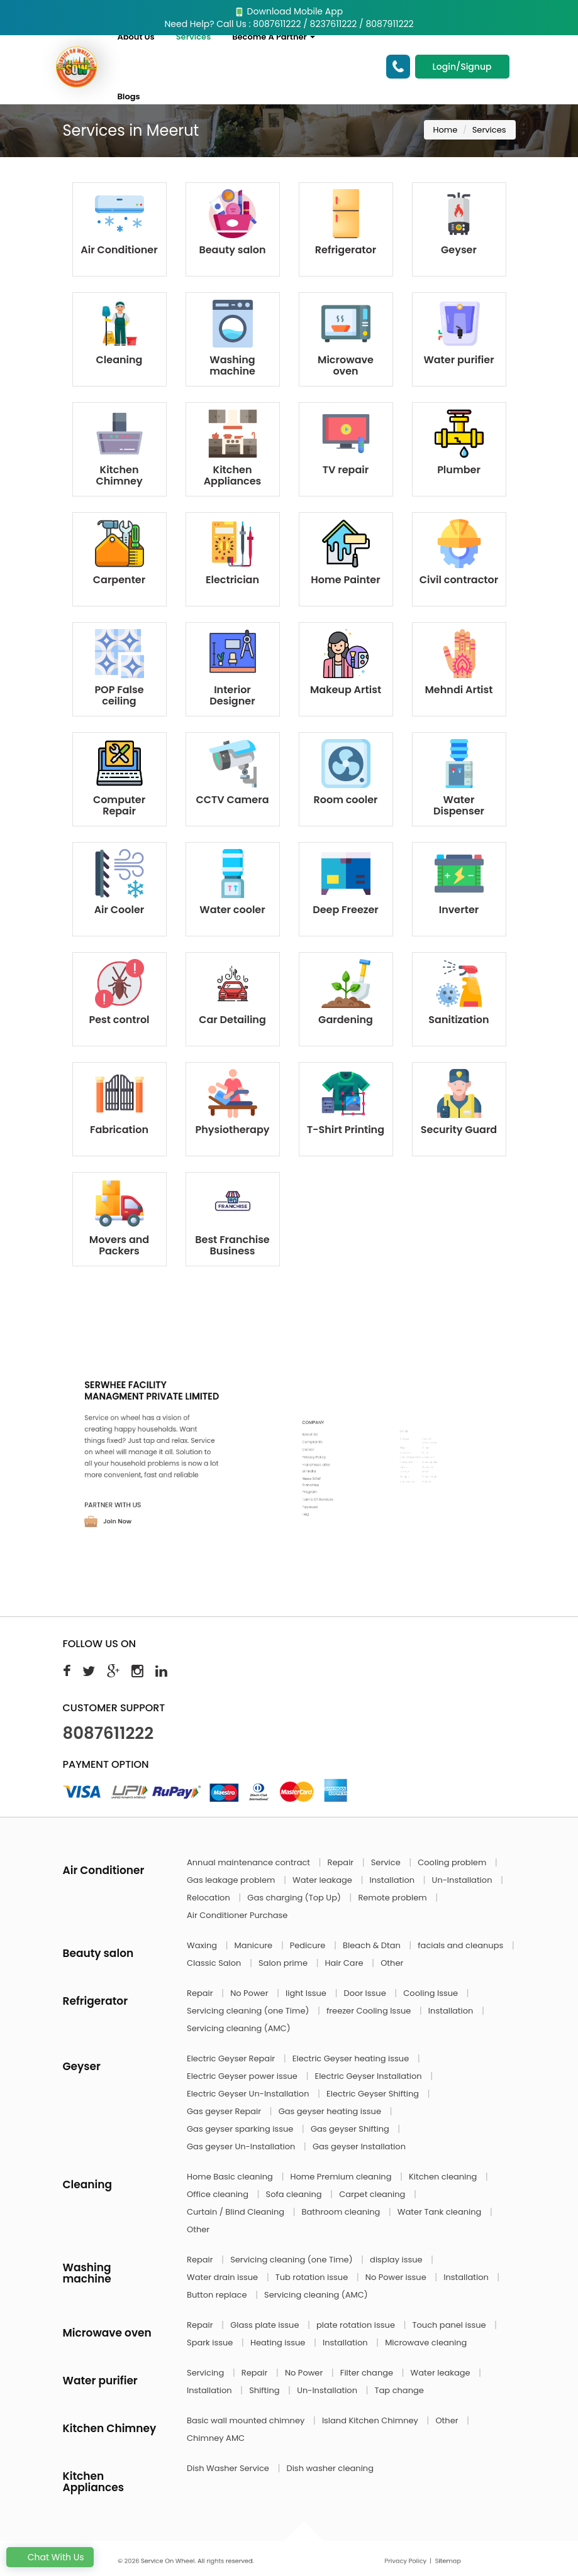  What do you see at coordinates (445, 130) in the screenshot?
I see `Home` at bounding box center [445, 130].